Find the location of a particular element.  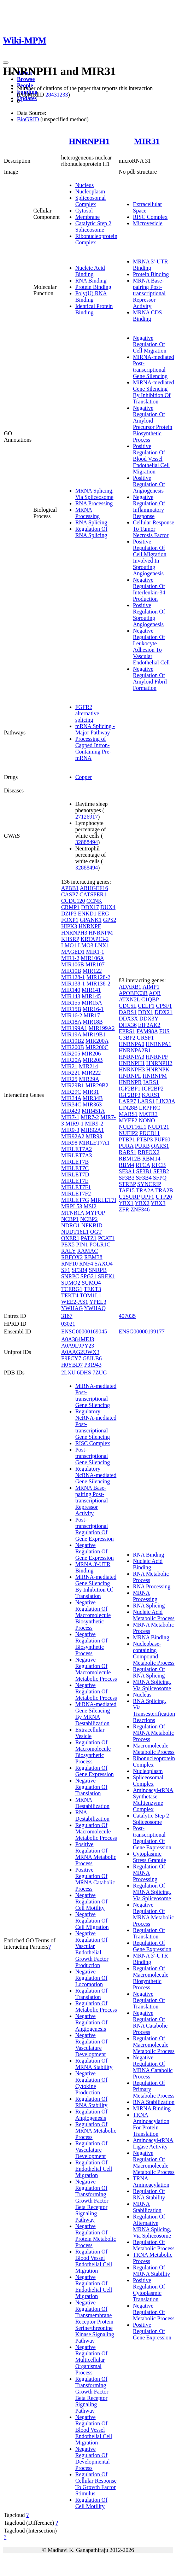

Extracellular Vesicle is located at coordinates (90, 1733).